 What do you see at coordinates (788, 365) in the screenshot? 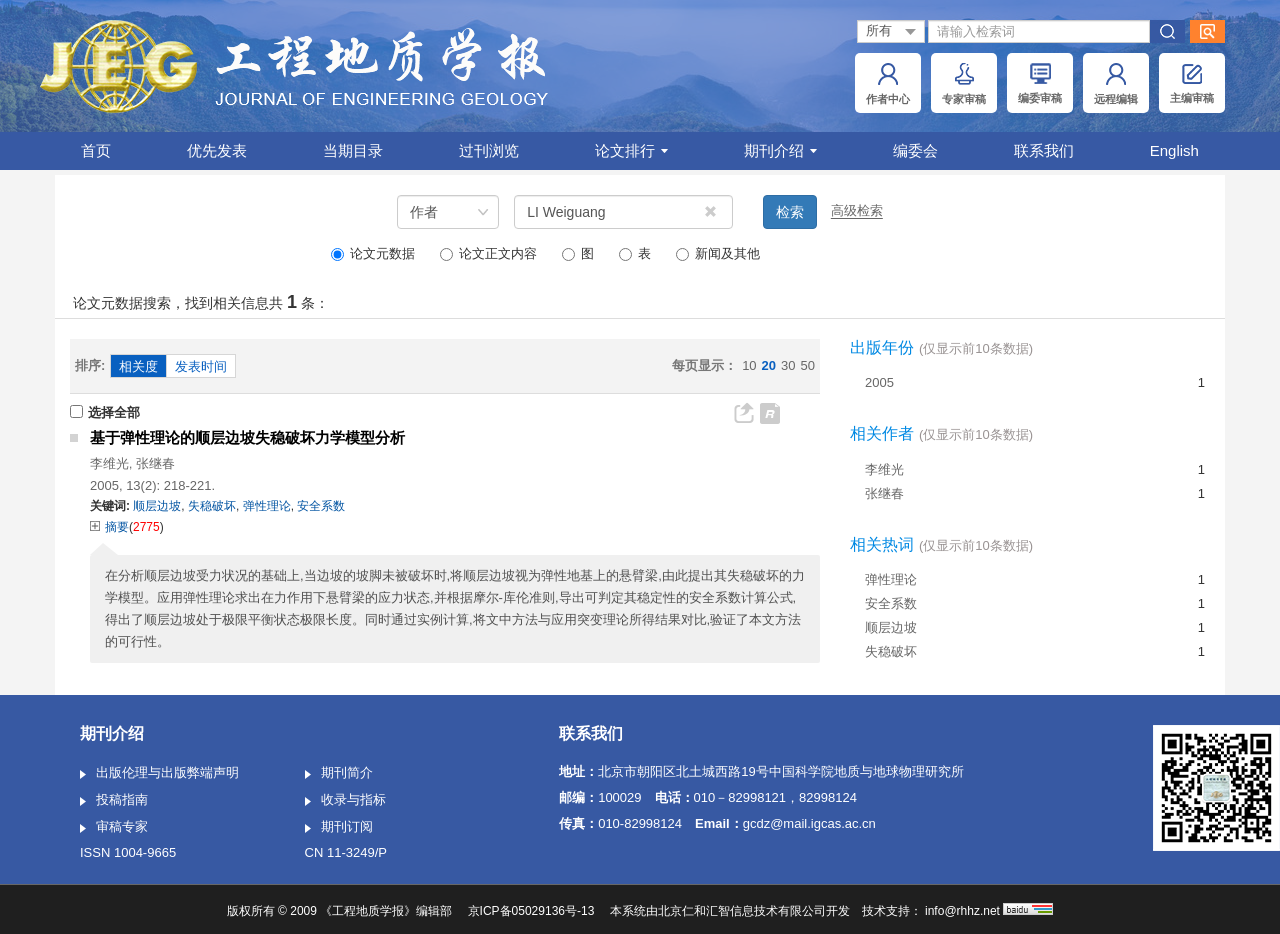
I see `30` at bounding box center [788, 365].